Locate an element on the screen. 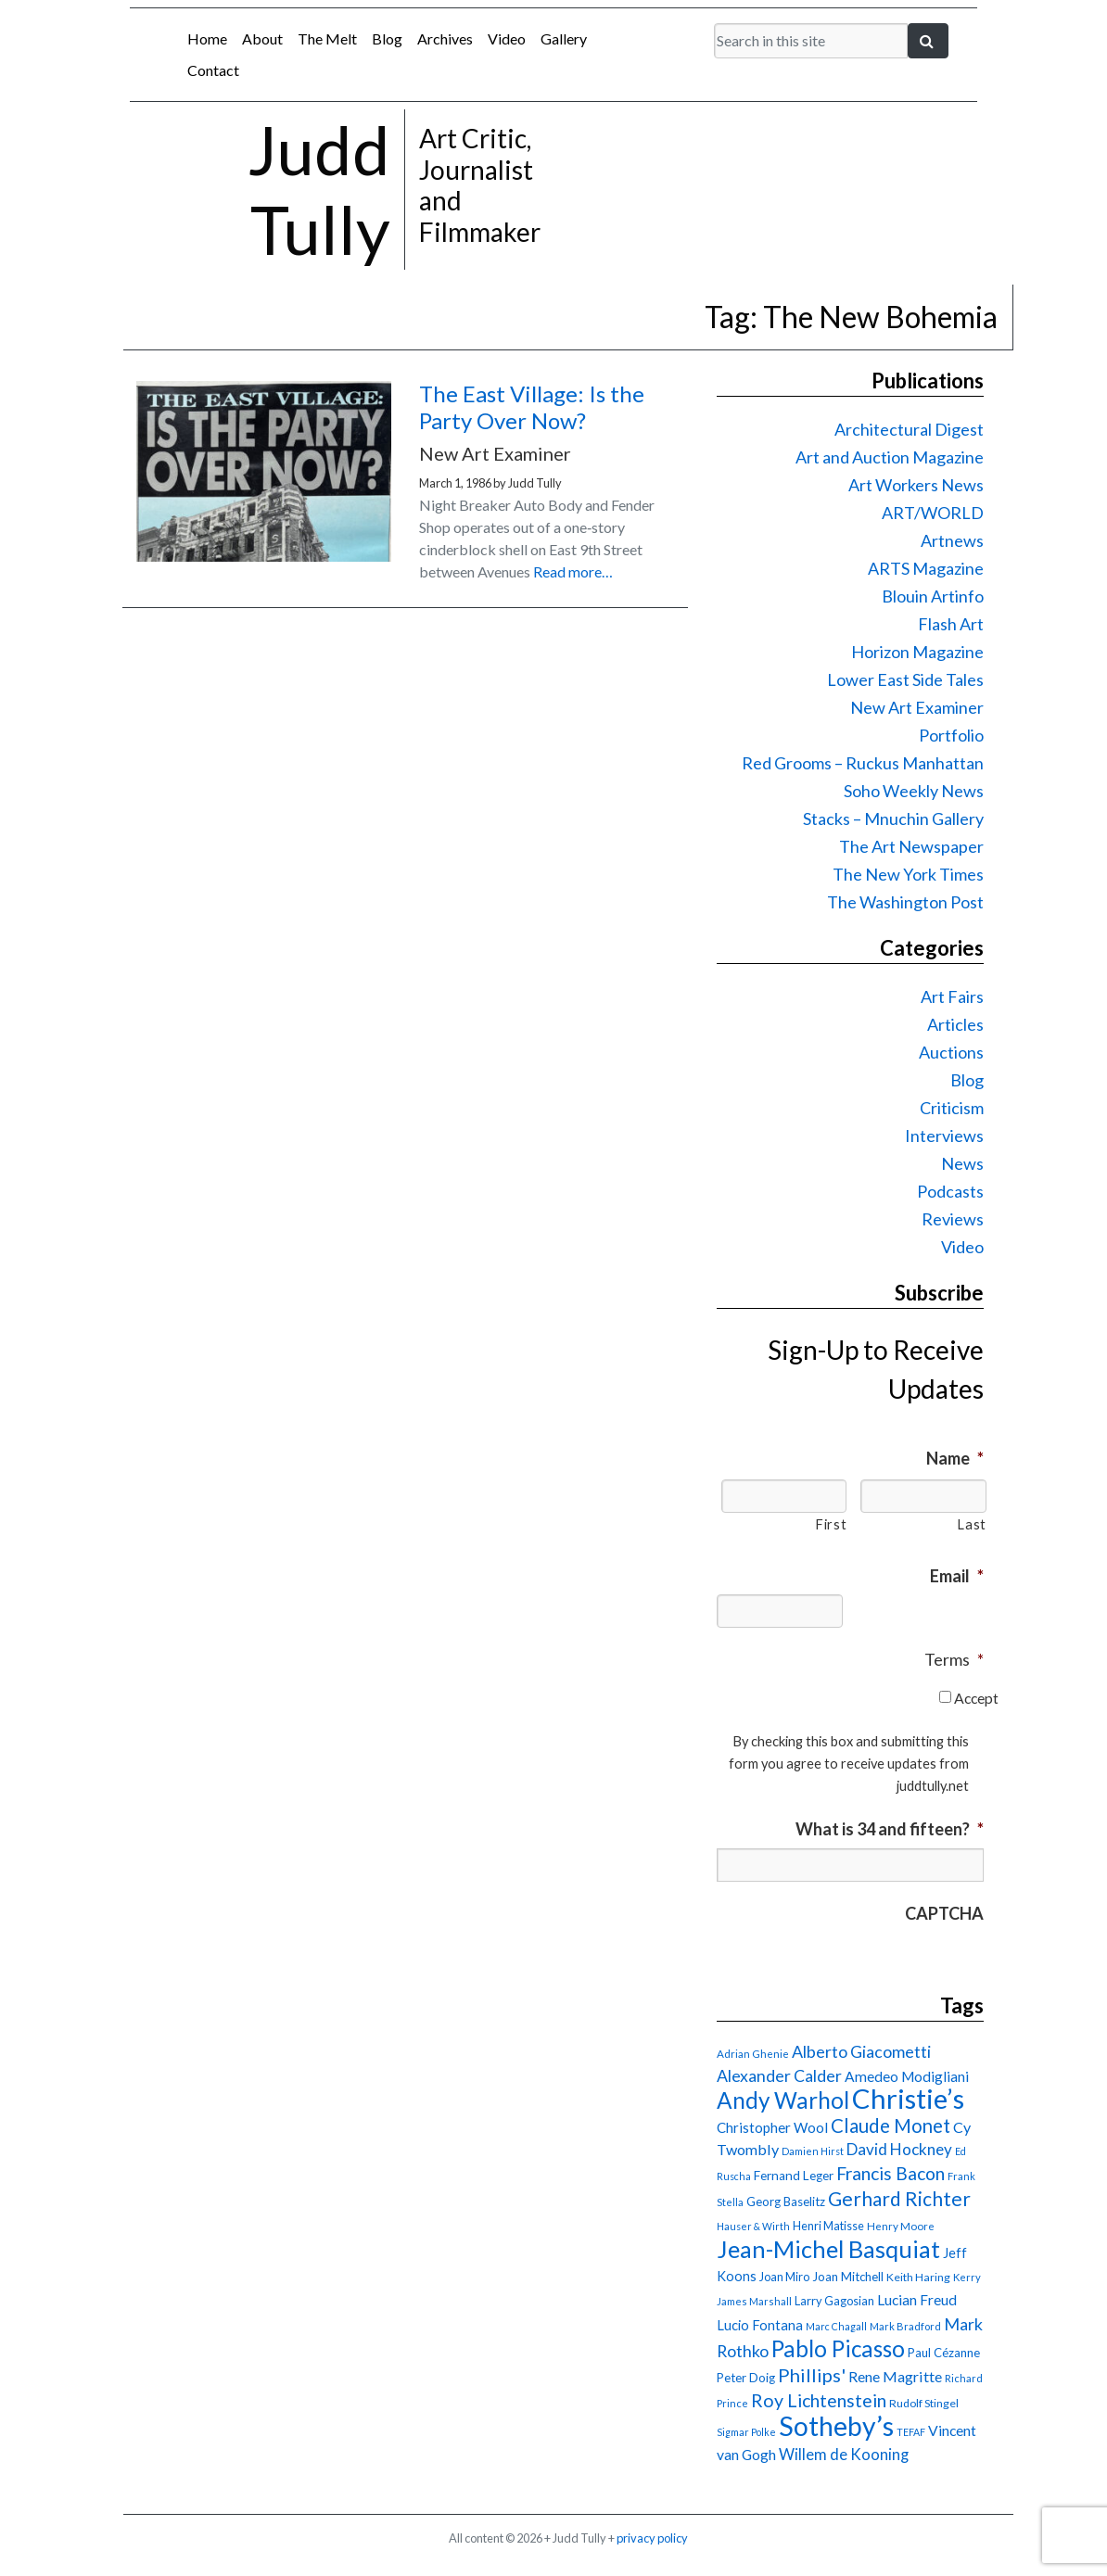  Art and Auction Magazine is located at coordinates (889, 457).